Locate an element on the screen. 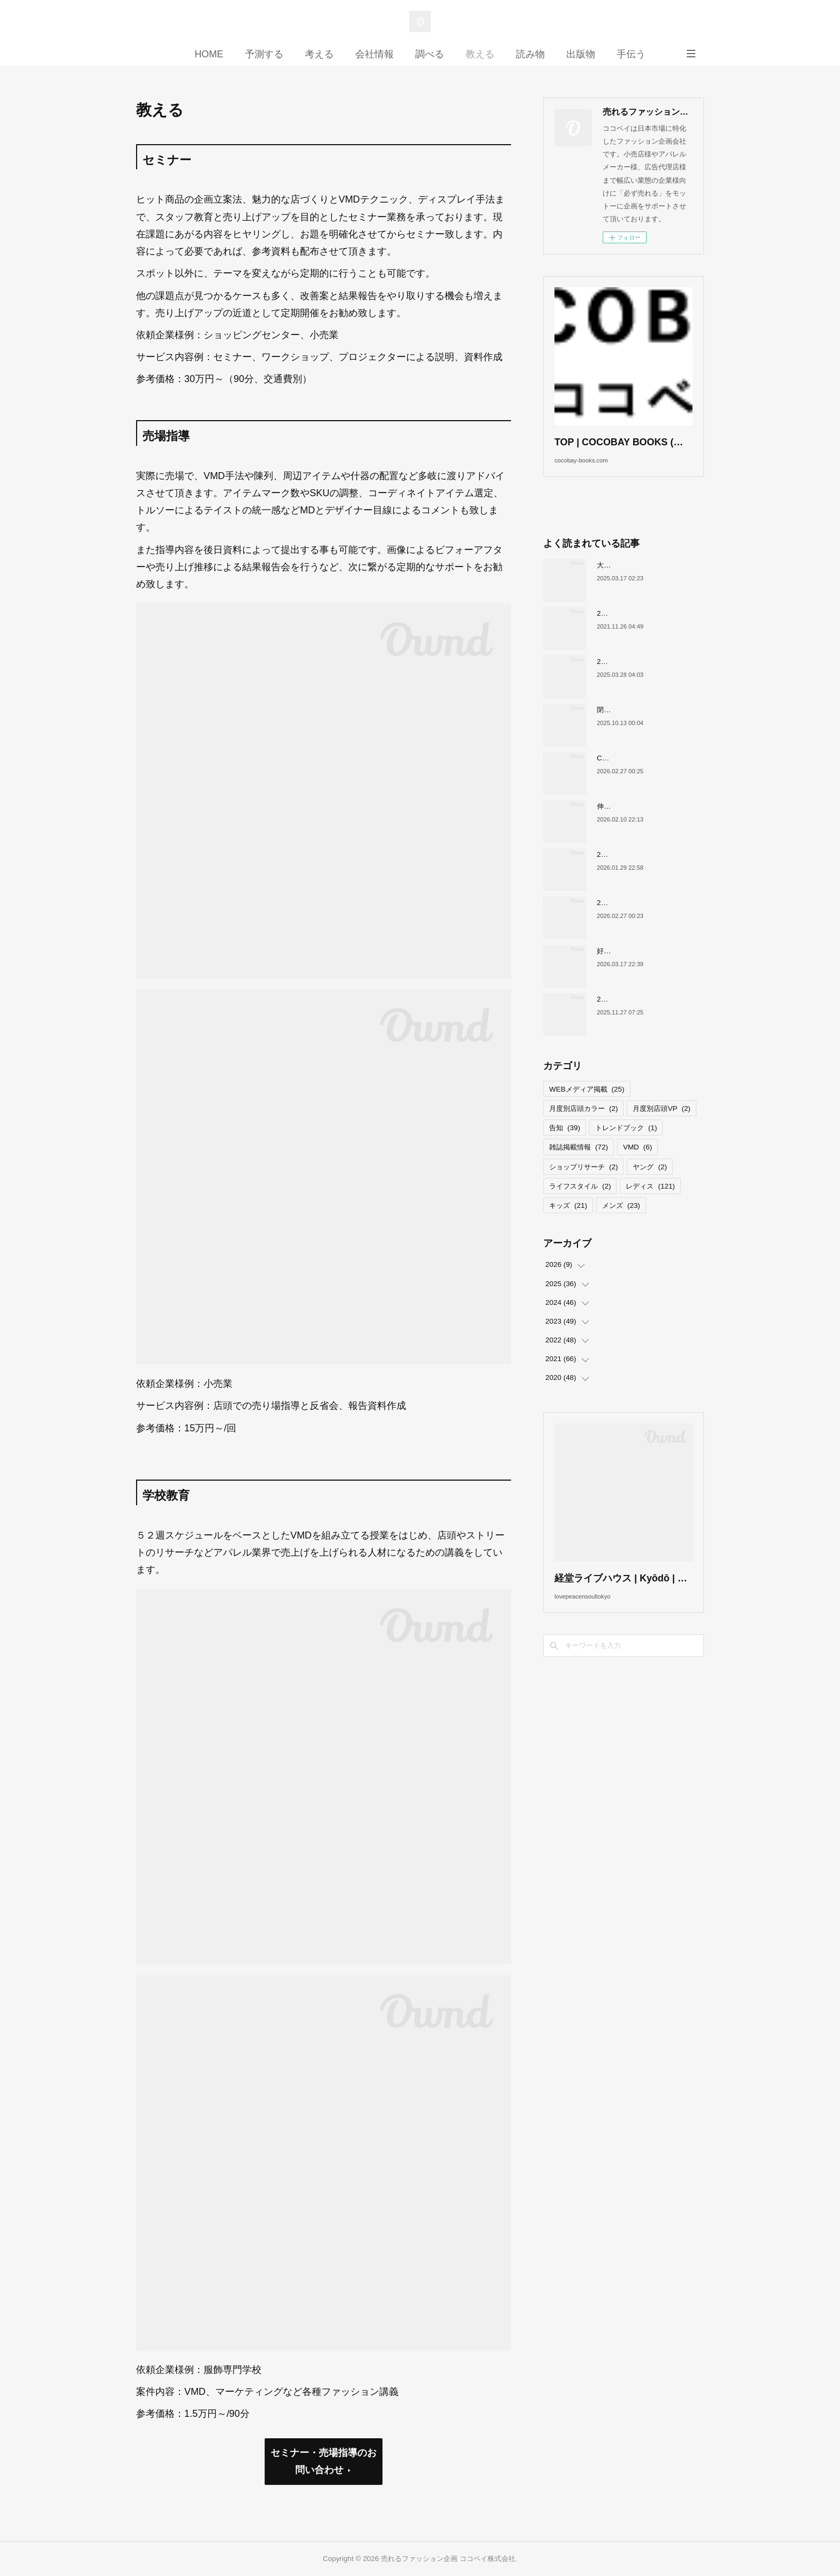  調べる is located at coordinates (429, 54).